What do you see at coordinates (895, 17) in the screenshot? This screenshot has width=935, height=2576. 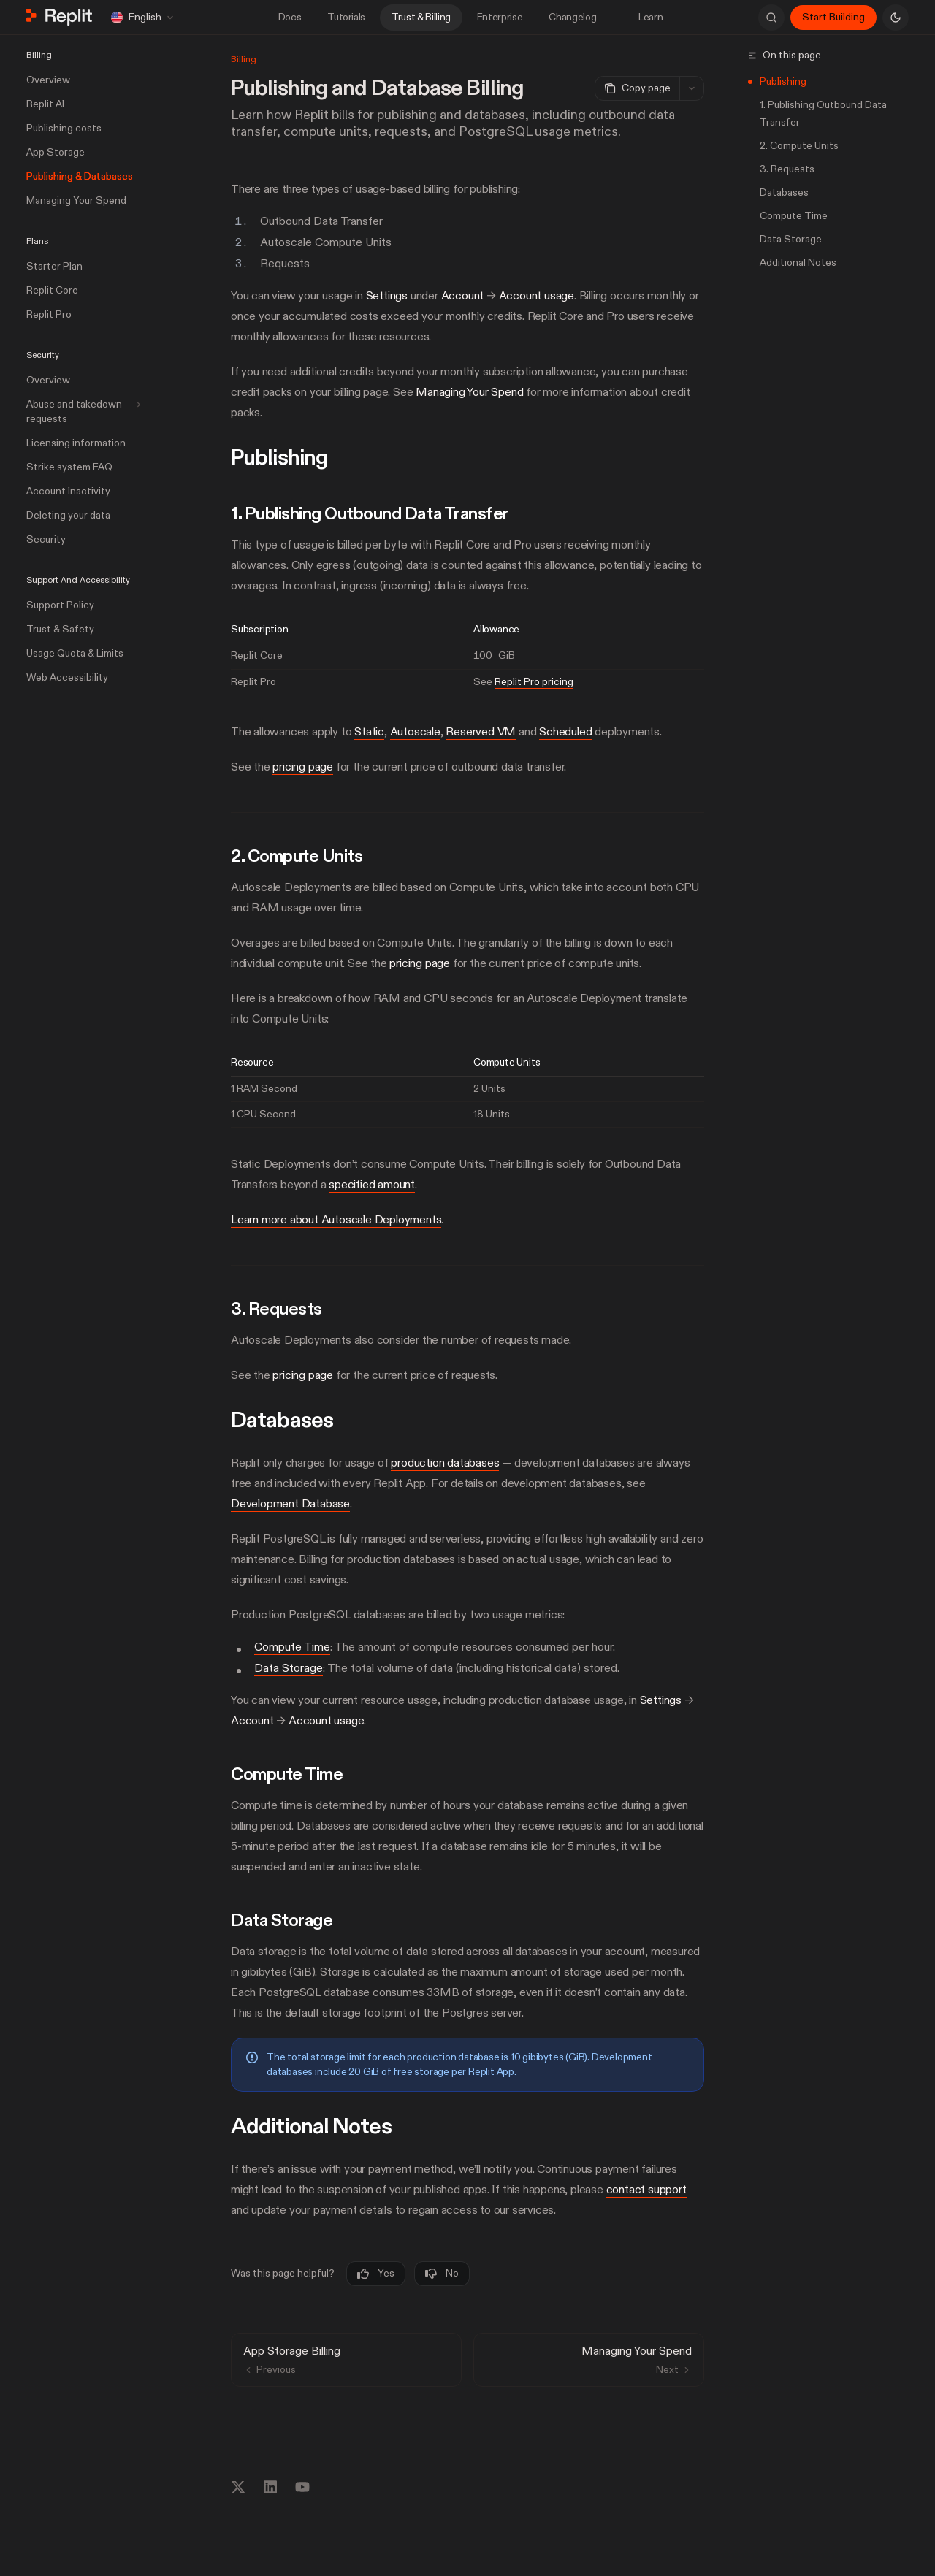 I see `[Toggle dark mode]` at bounding box center [895, 17].